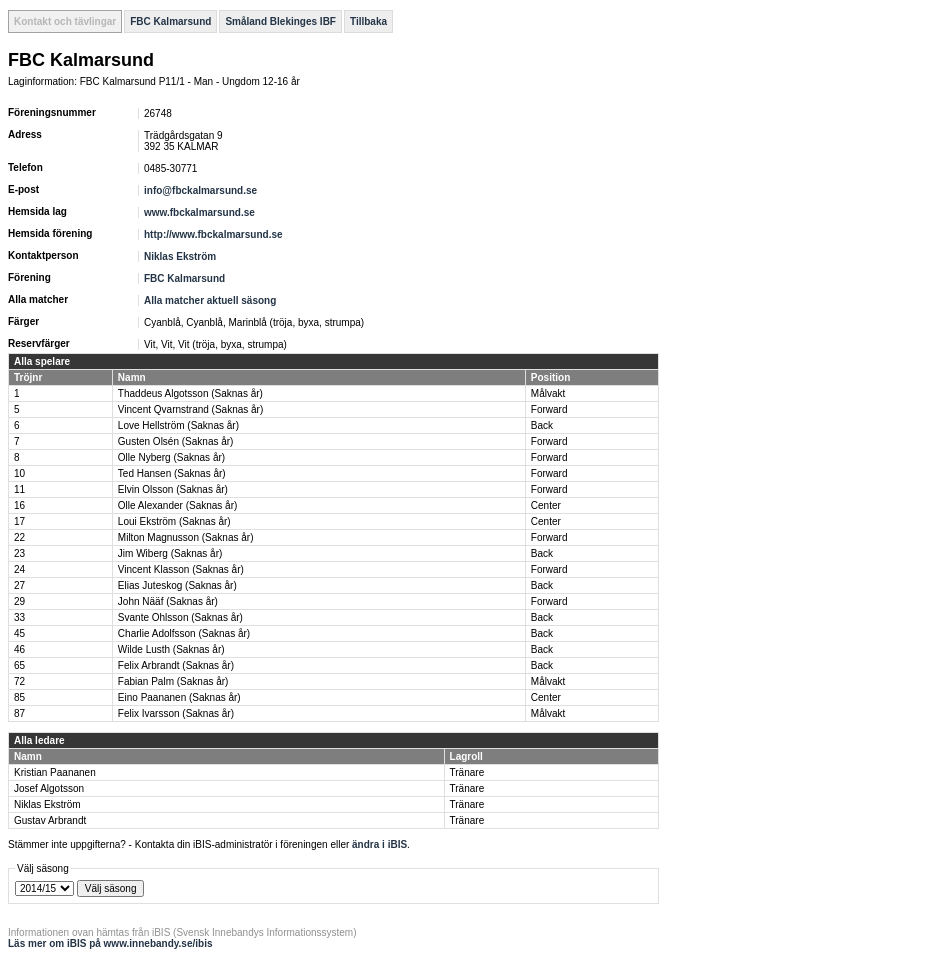 Image resolution: width=946 pixels, height=959 pixels. What do you see at coordinates (467, 772) in the screenshot?
I see `Tränare` at bounding box center [467, 772].